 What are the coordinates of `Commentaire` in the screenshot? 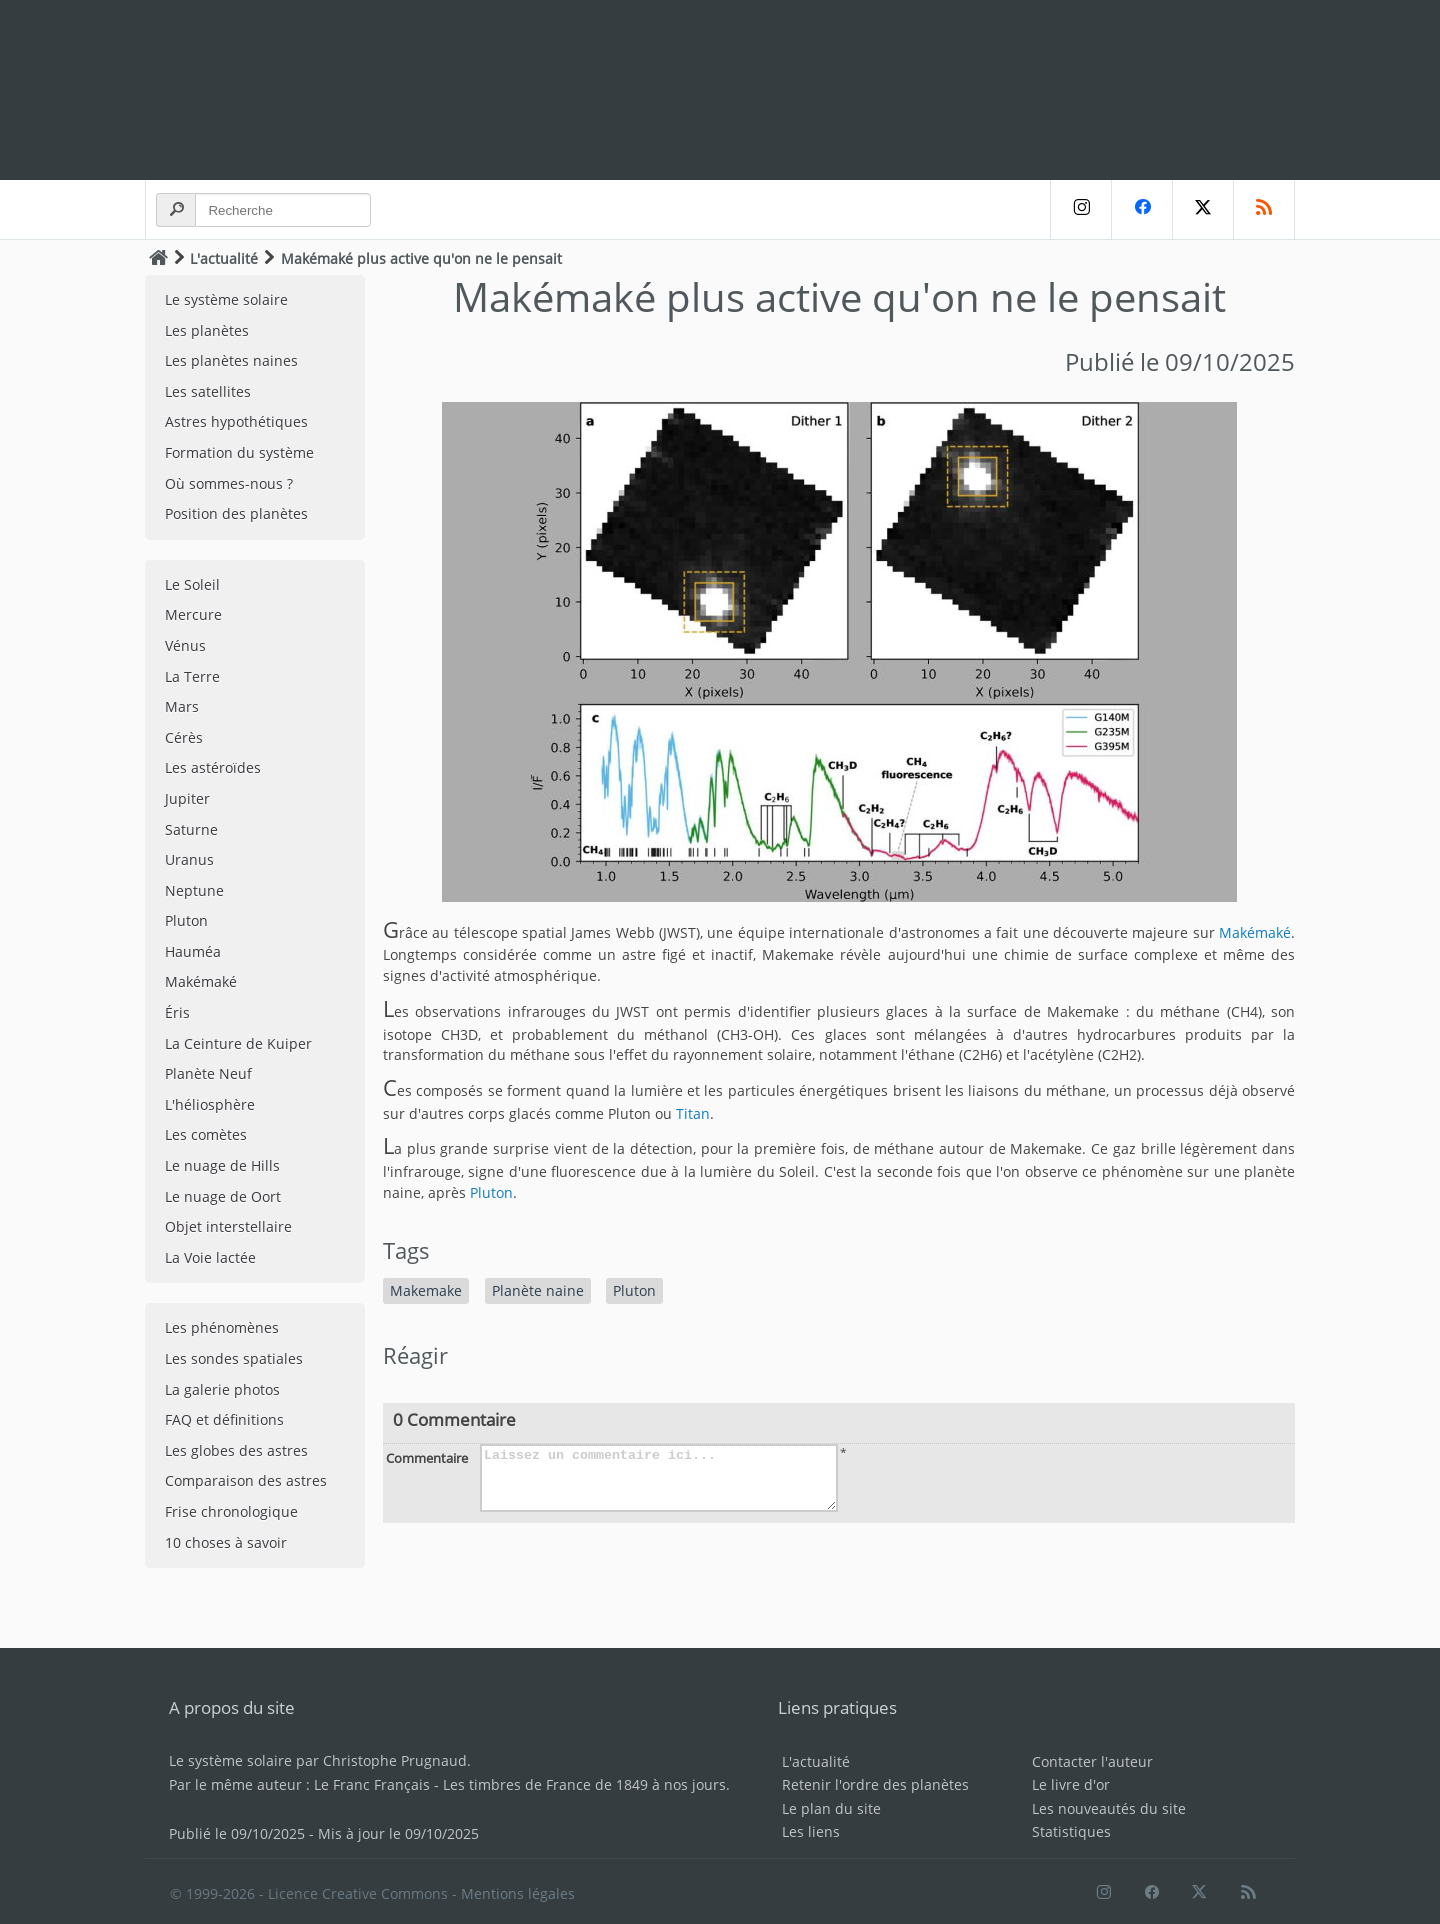 It's located at (427, 1458).